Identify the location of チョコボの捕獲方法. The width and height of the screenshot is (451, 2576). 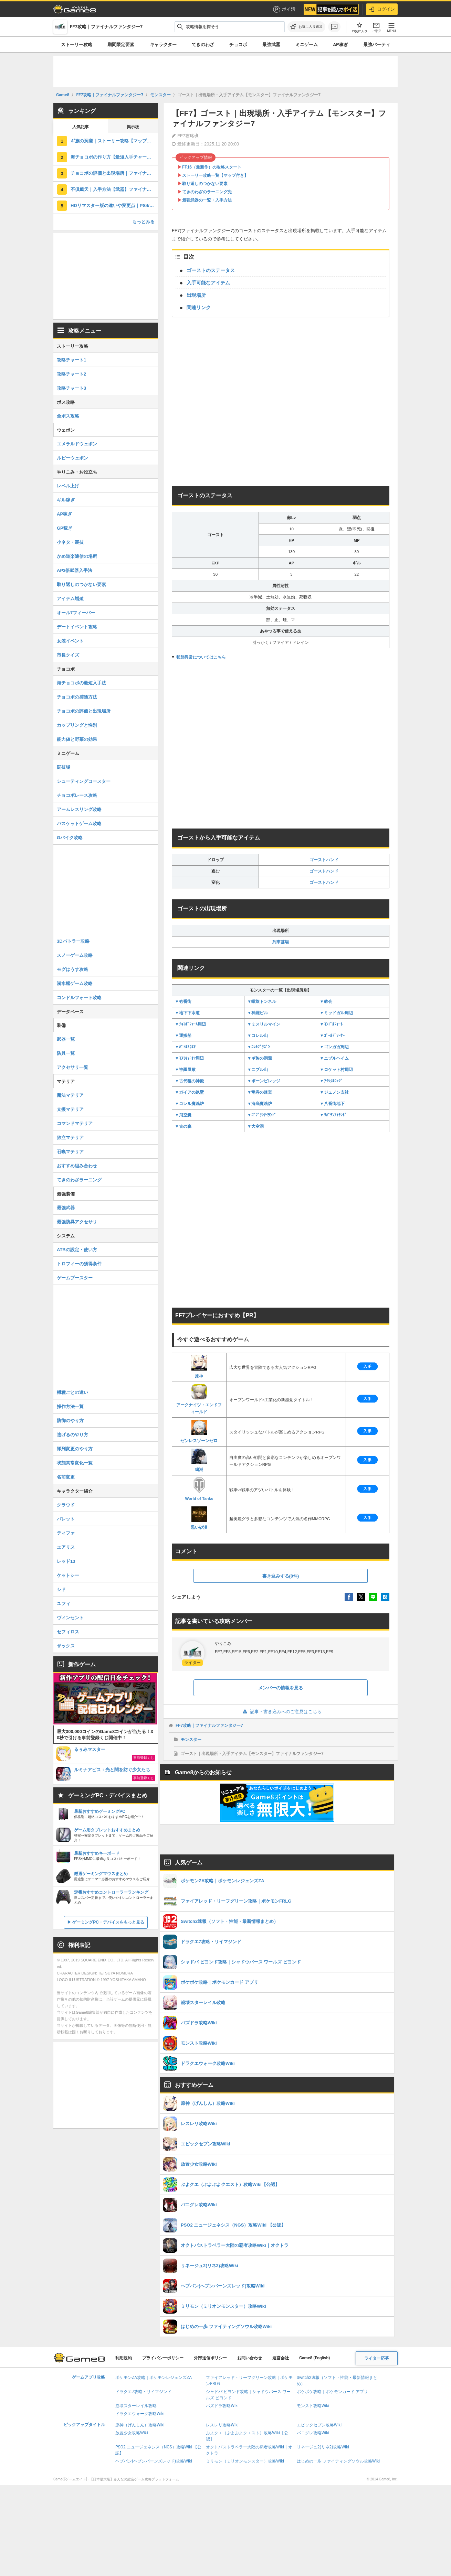
(77, 697).